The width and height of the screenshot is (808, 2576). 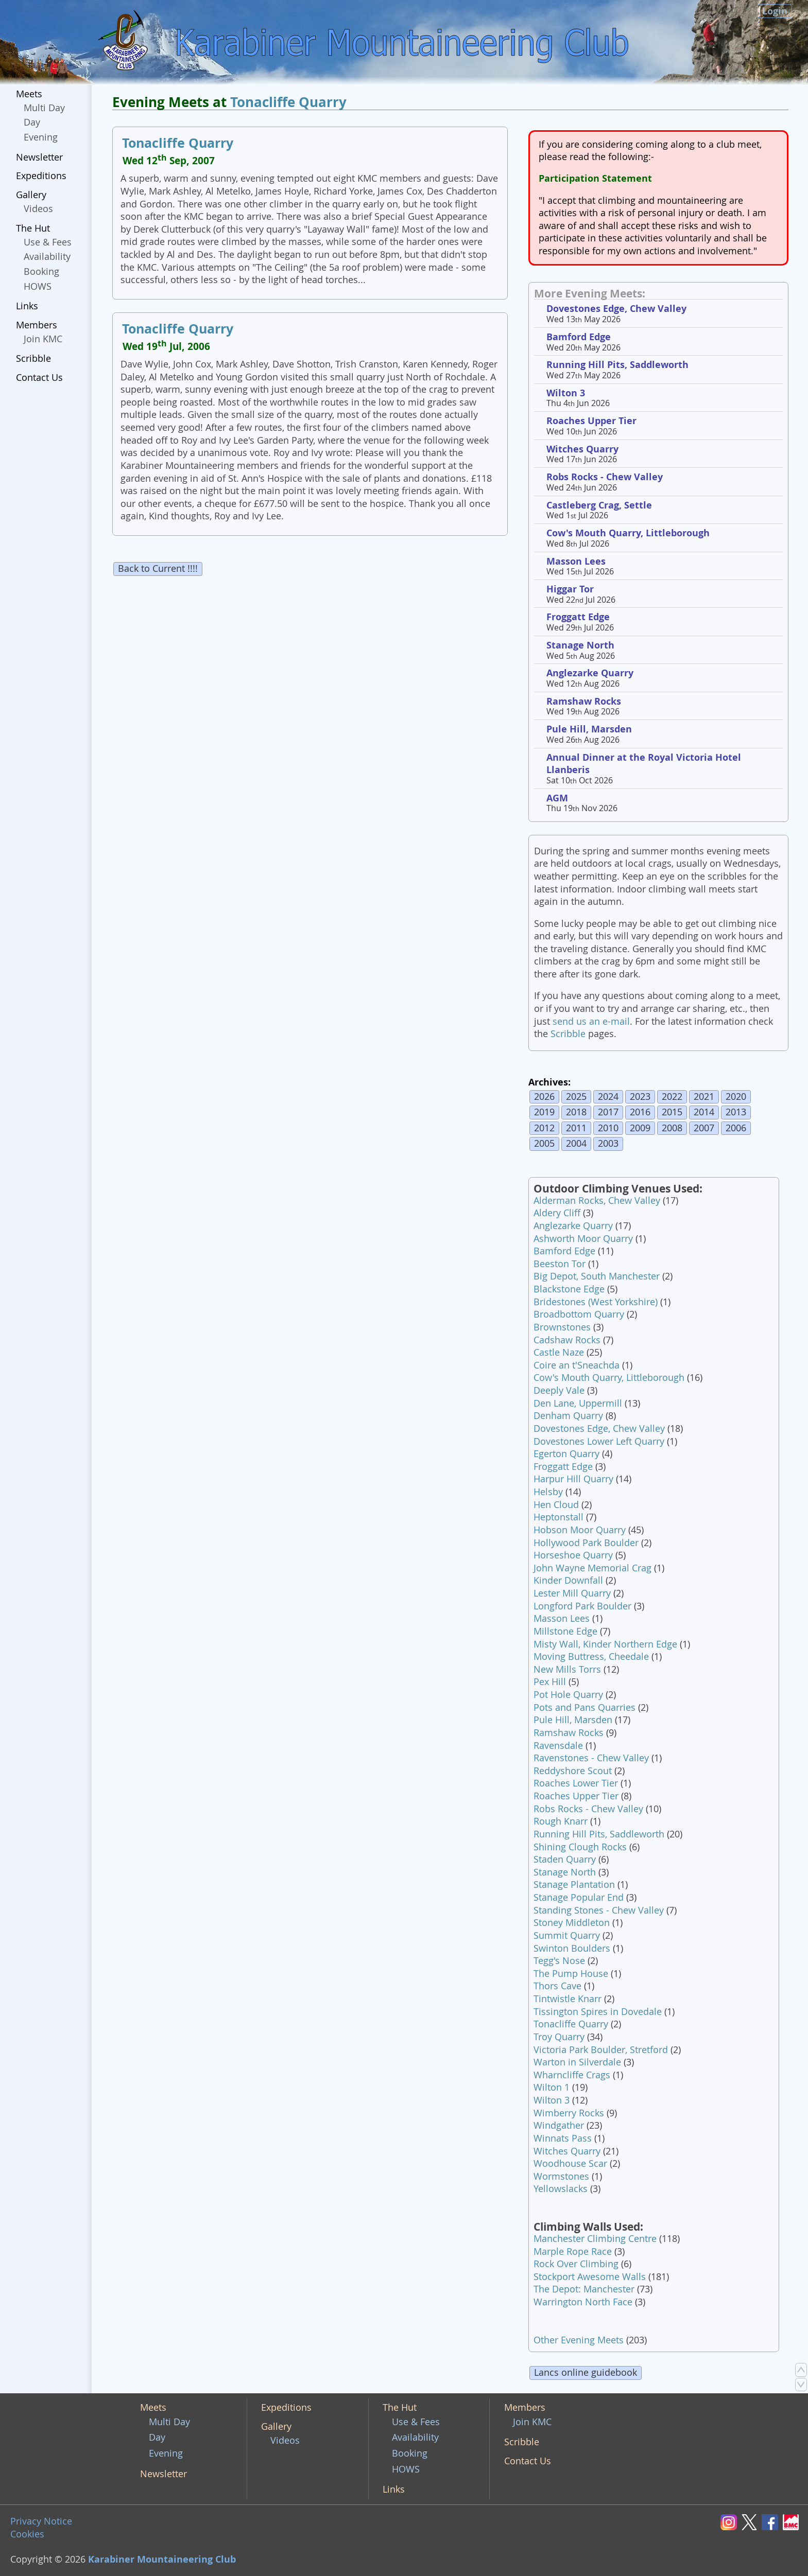 What do you see at coordinates (617, 364) in the screenshot?
I see `Running Hill Pits, Saddleworth` at bounding box center [617, 364].